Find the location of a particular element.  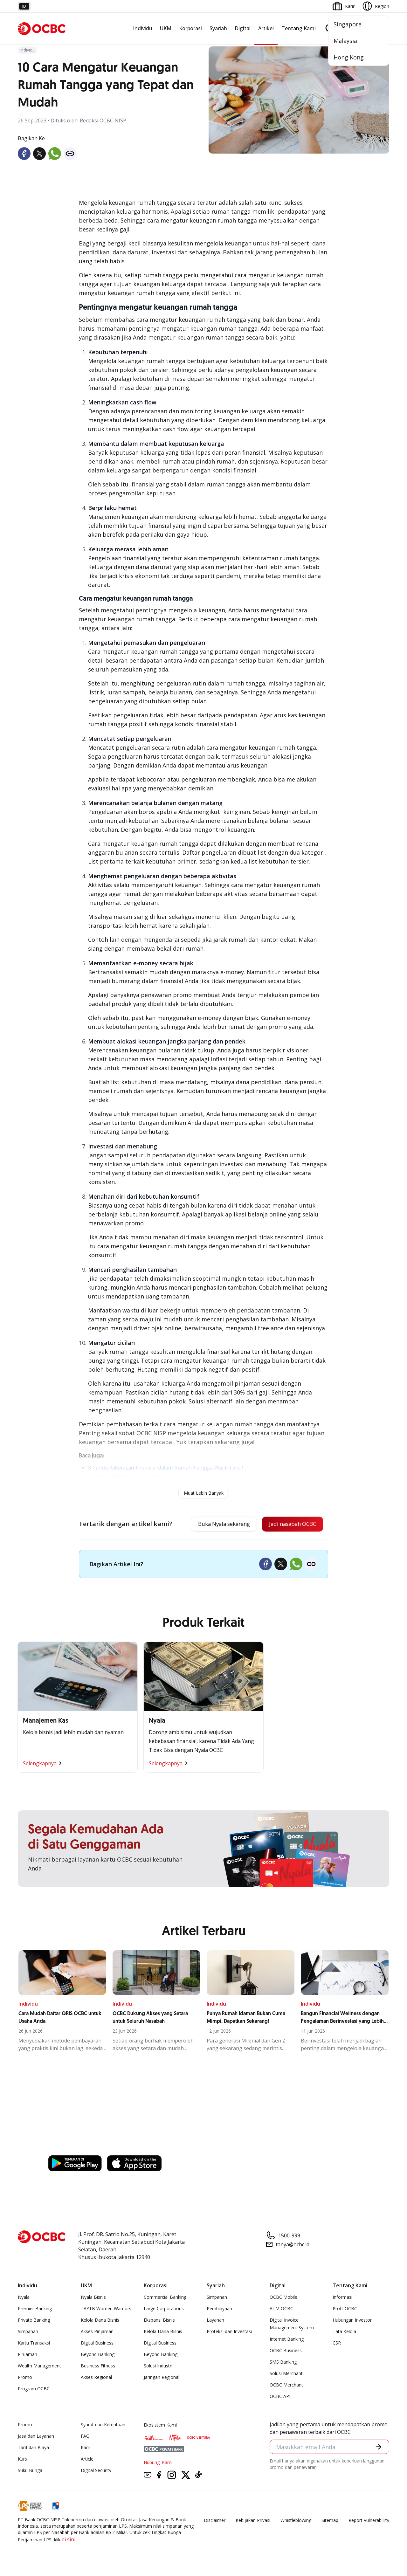

Large Corporations is located at coordinates (164, 2309).